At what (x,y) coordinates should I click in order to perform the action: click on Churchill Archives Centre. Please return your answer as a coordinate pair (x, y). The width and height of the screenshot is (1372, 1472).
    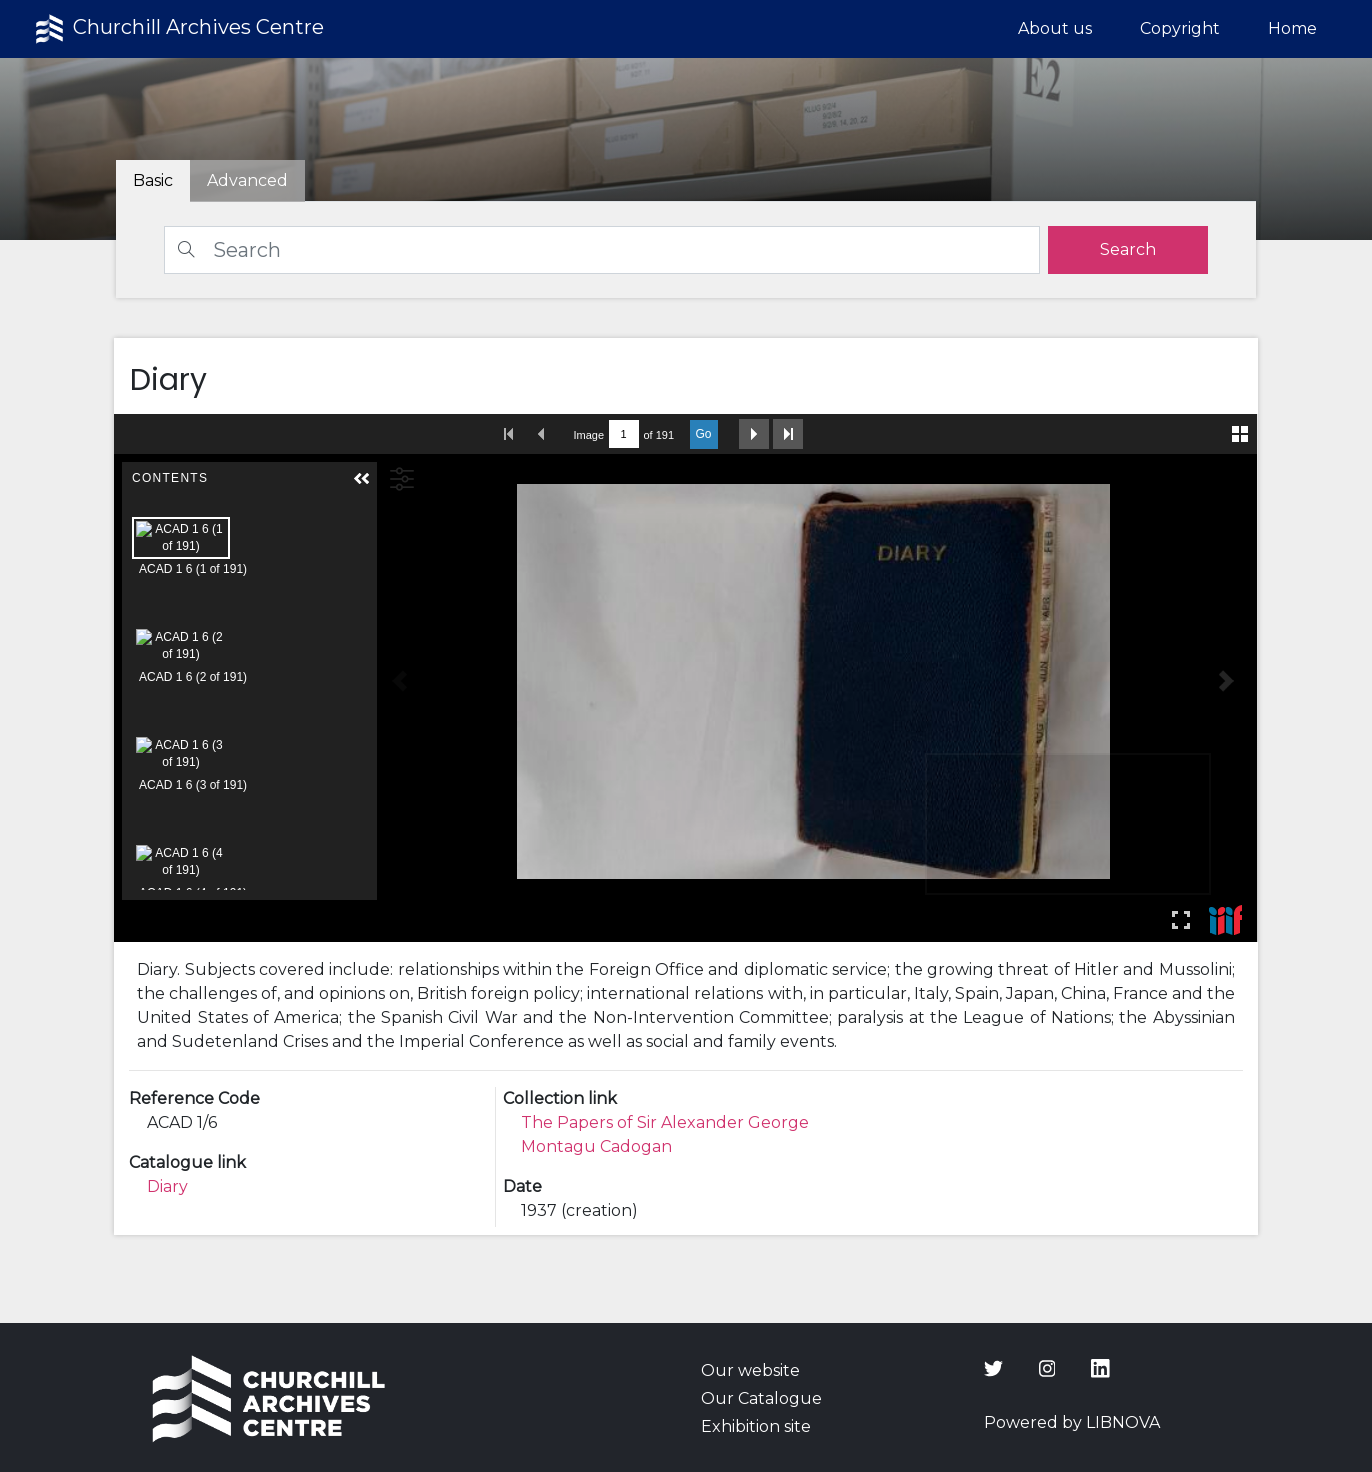
    Looking at the image, I should click on (177, 29).